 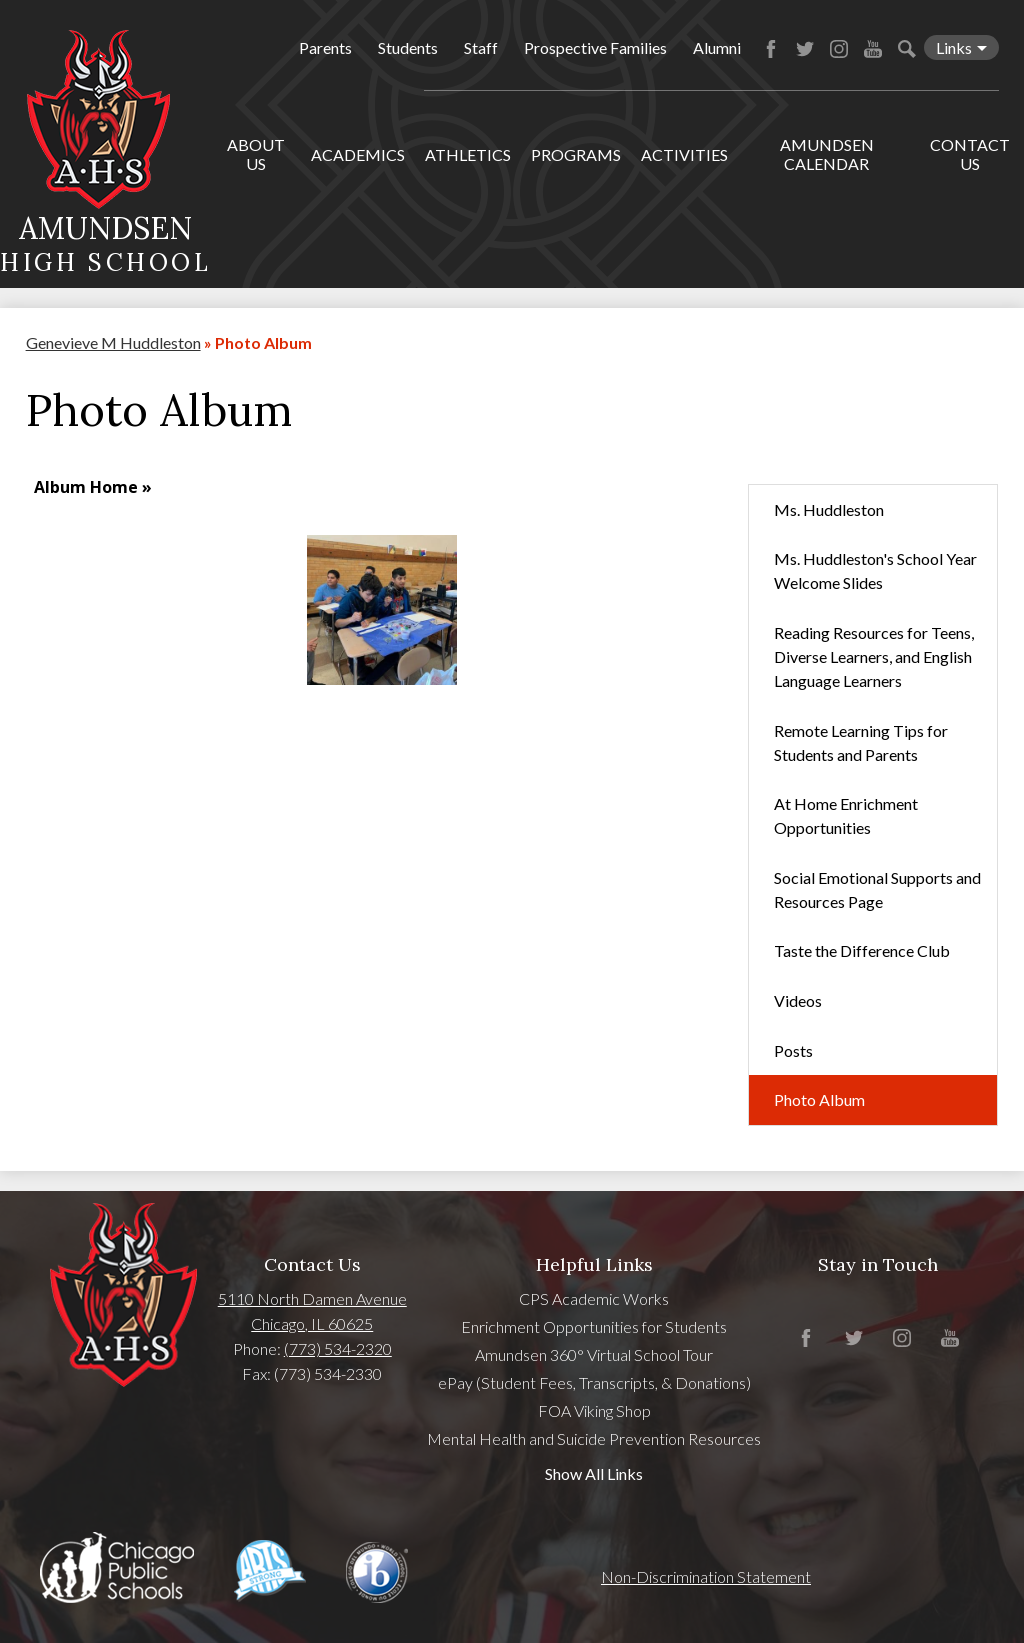 What do you see at coordinates (805, 49) in the screenshot?
I see `Twitter` at bounding box center [805, 49].